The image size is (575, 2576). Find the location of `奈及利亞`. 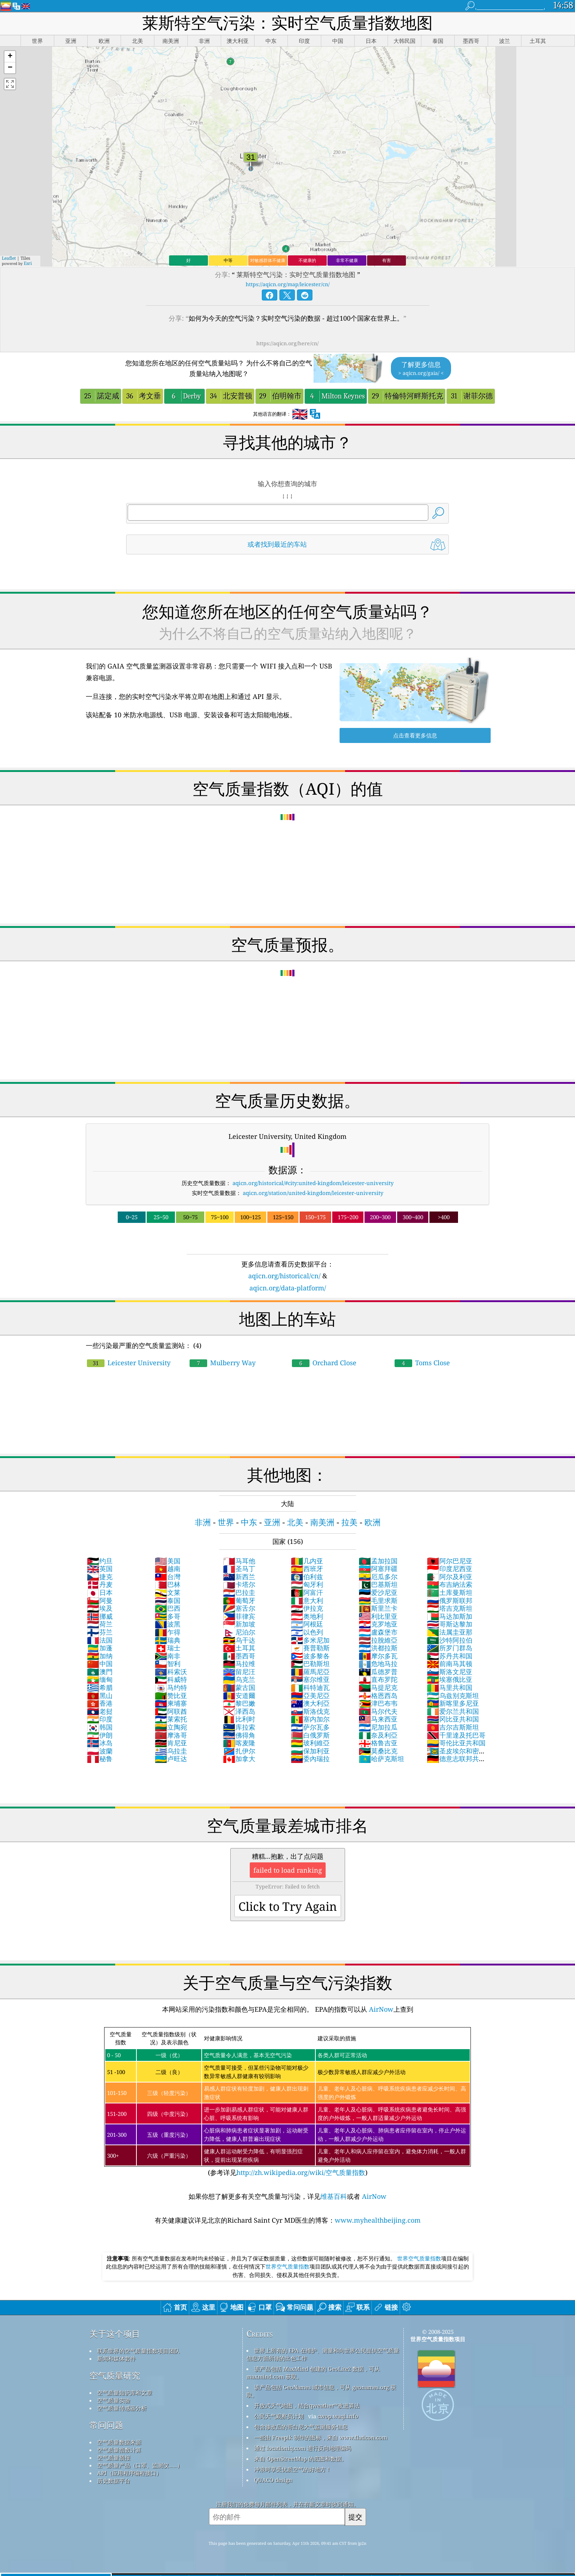

奈及利亞 is located at coordinates (378, 1735).